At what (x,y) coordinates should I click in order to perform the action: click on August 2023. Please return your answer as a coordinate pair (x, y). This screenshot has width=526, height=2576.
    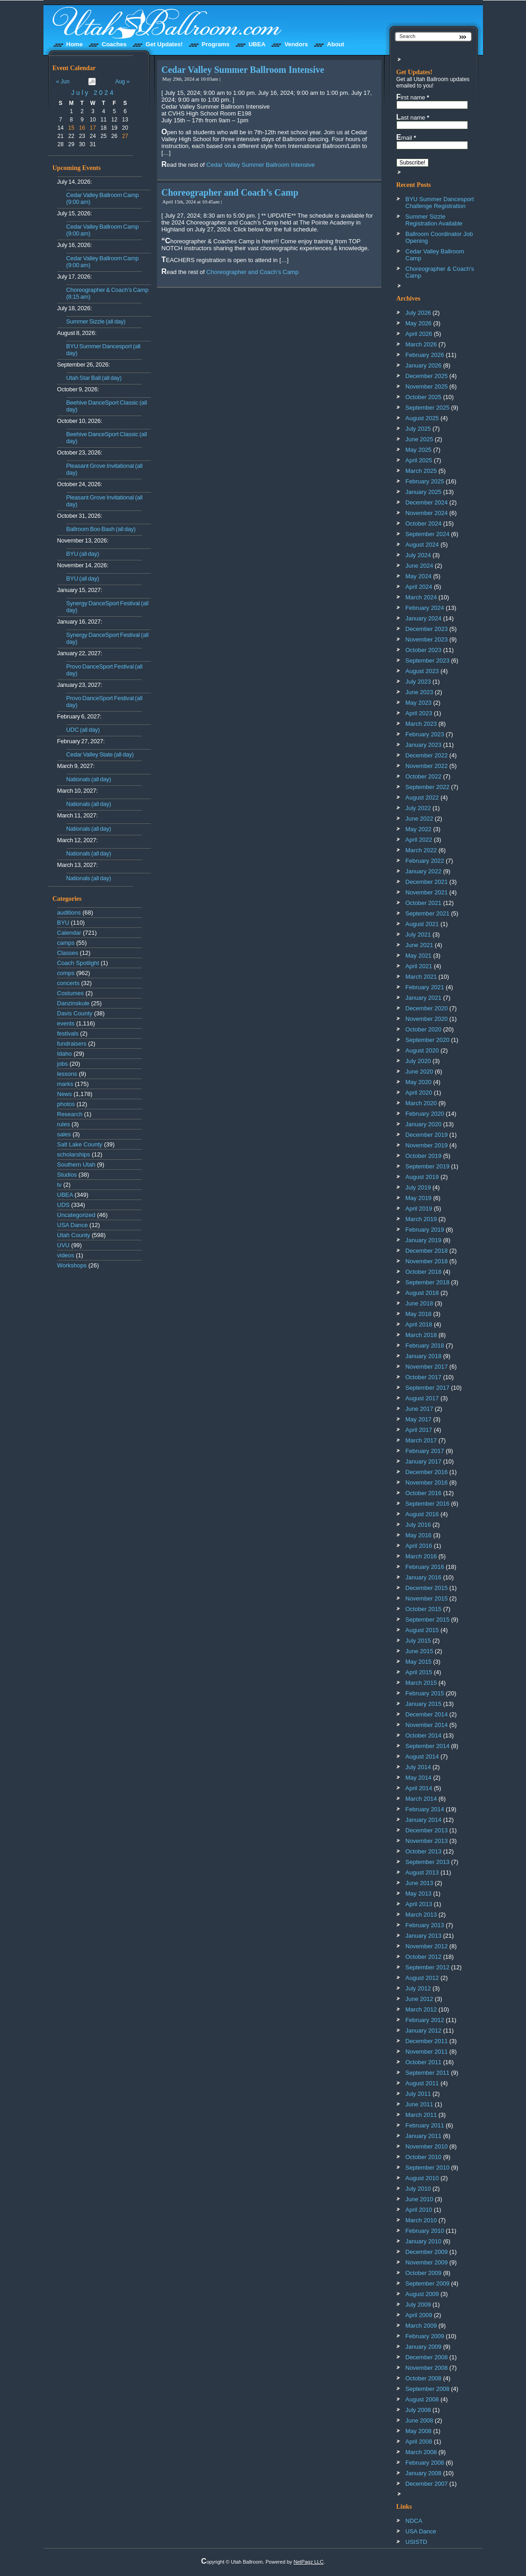
    Looking at the image, I should click on (422, 671).